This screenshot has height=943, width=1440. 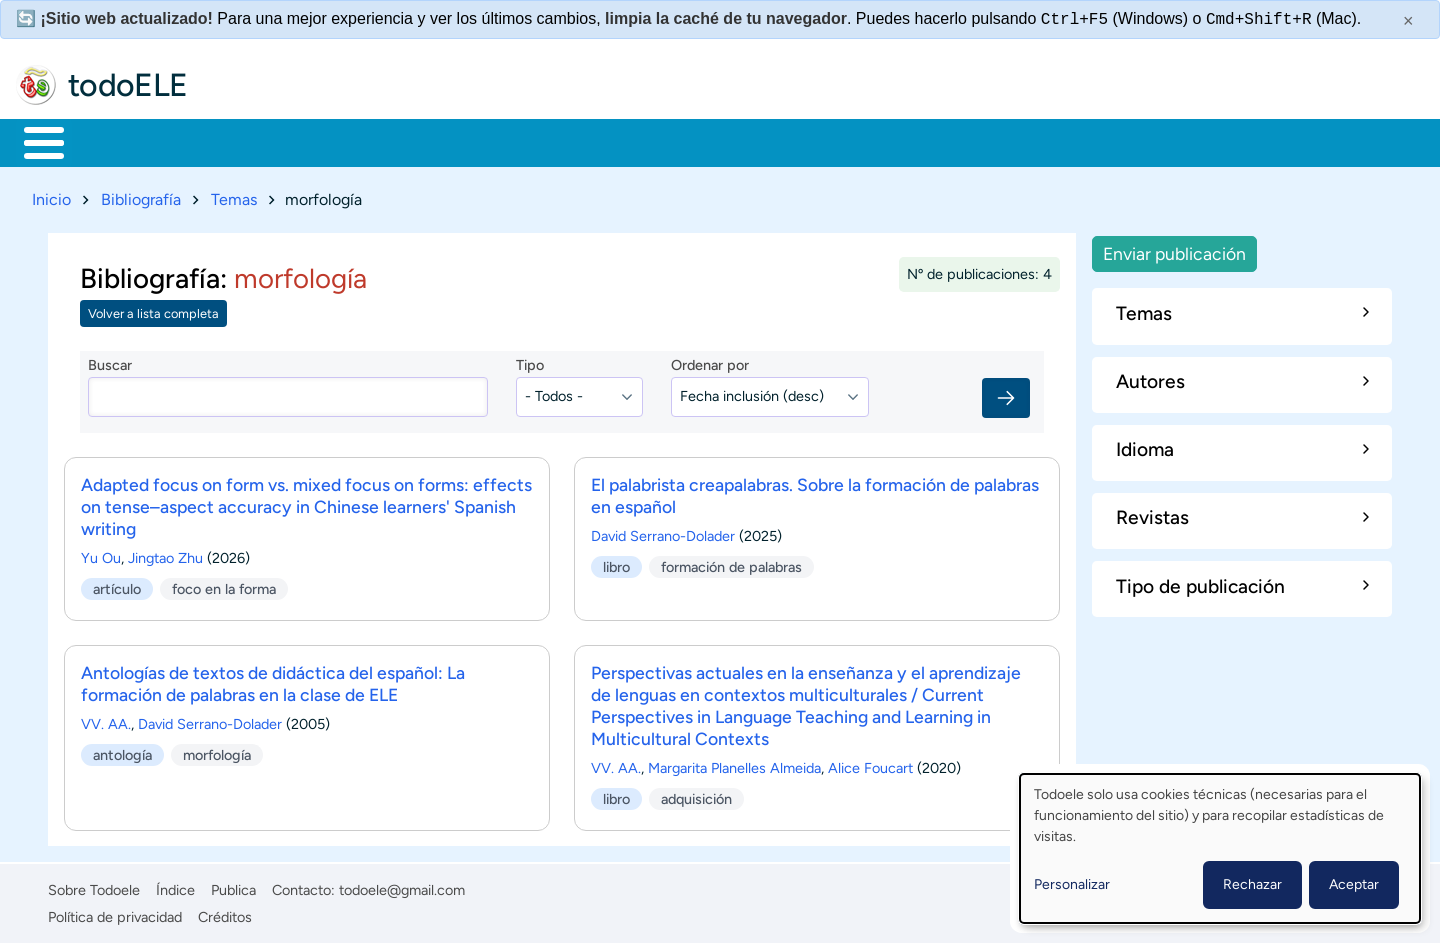 What do you see at coordinates (128, 85) in the screenshot?
I see `todoELE` at bounding box center [128, 85].